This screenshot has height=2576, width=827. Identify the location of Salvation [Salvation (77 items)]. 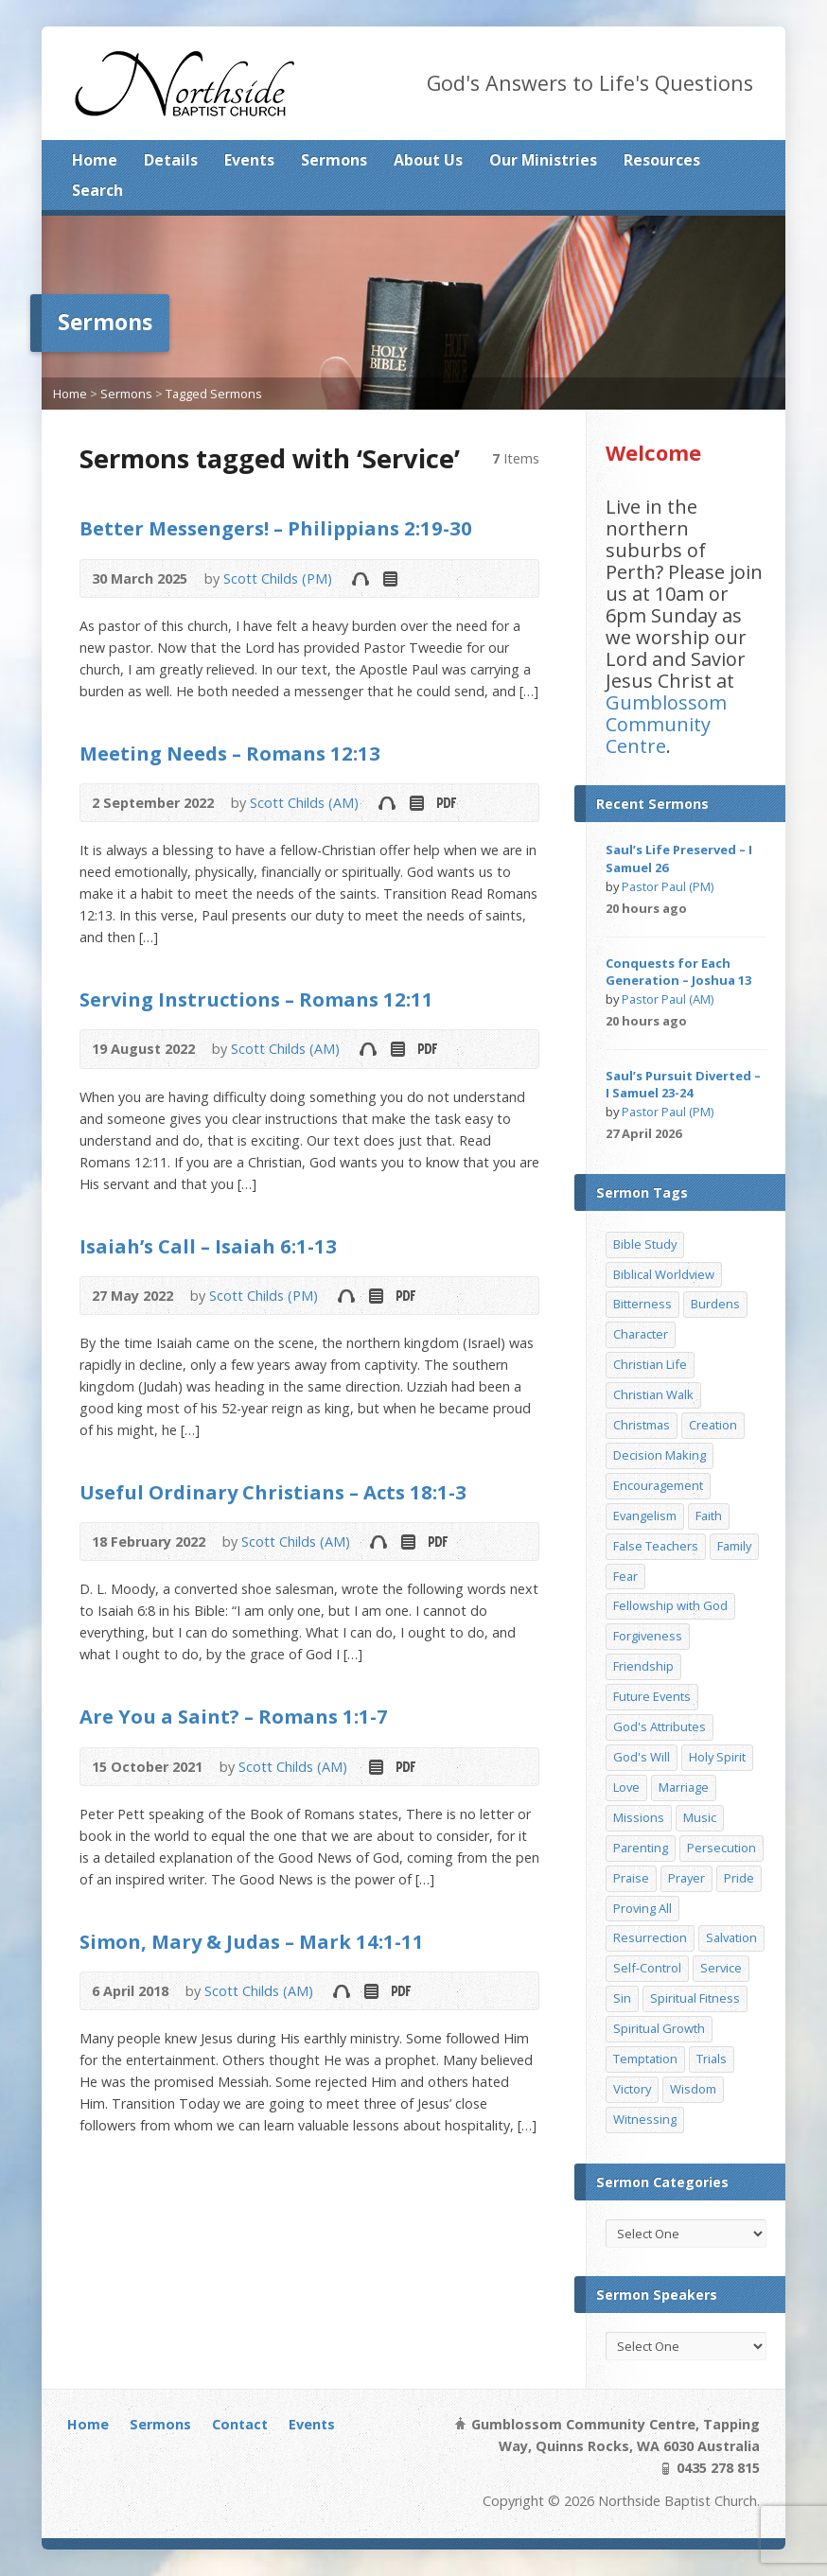
(731, 1937).